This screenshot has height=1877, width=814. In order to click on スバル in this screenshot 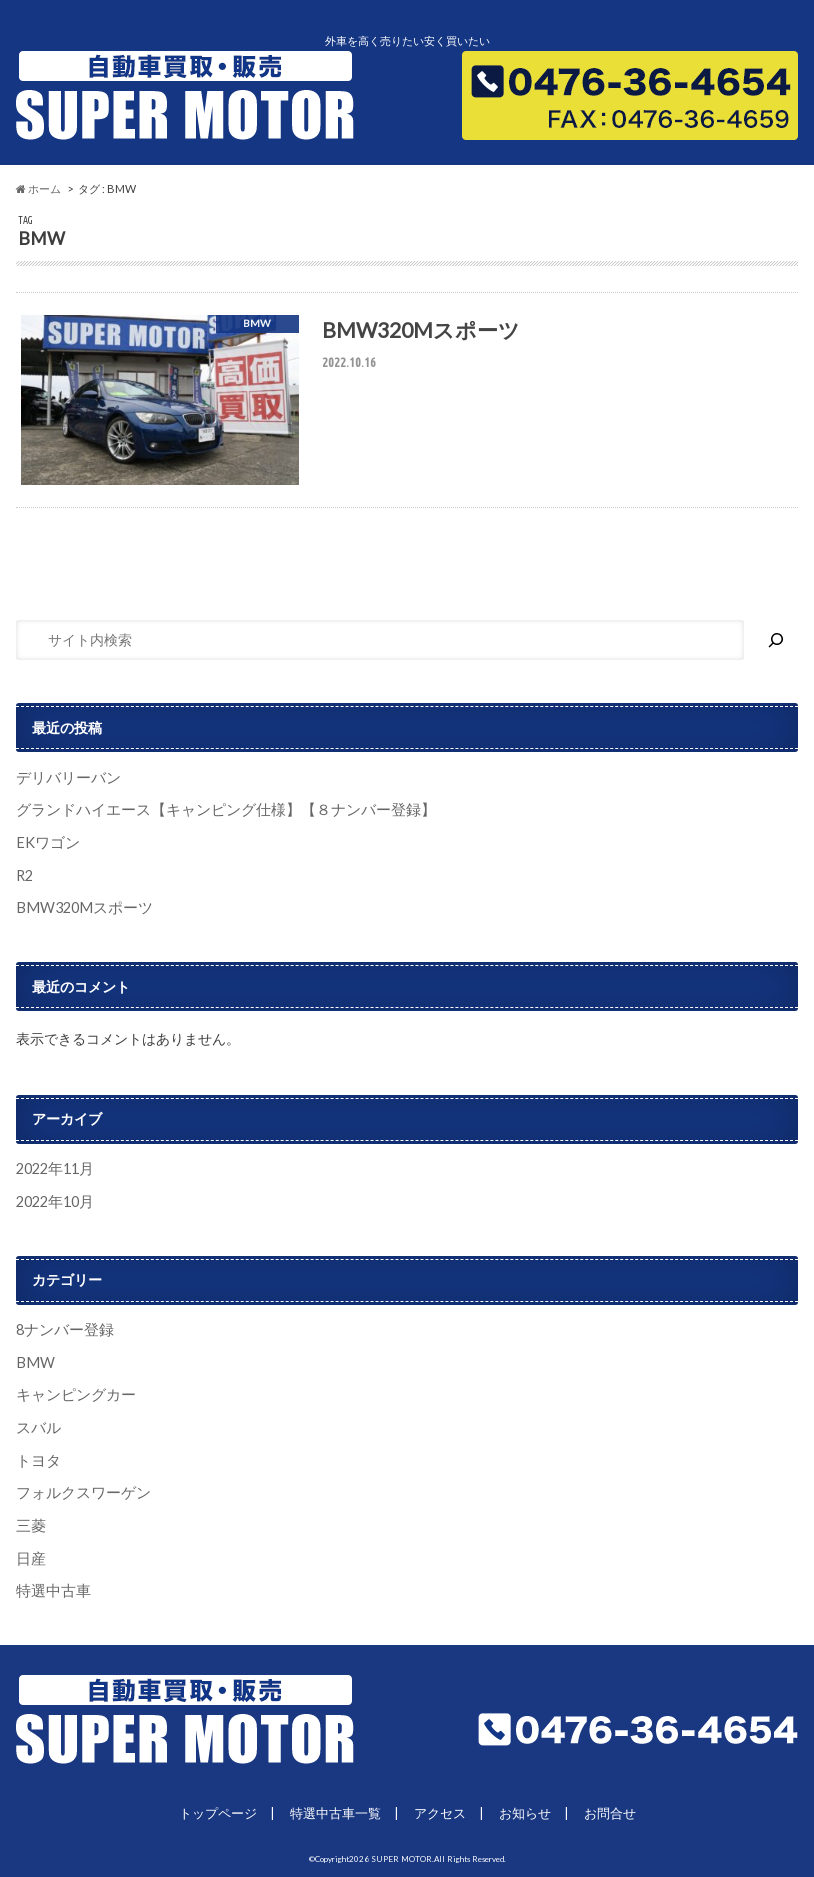, I will do `click(37, 1428)`.